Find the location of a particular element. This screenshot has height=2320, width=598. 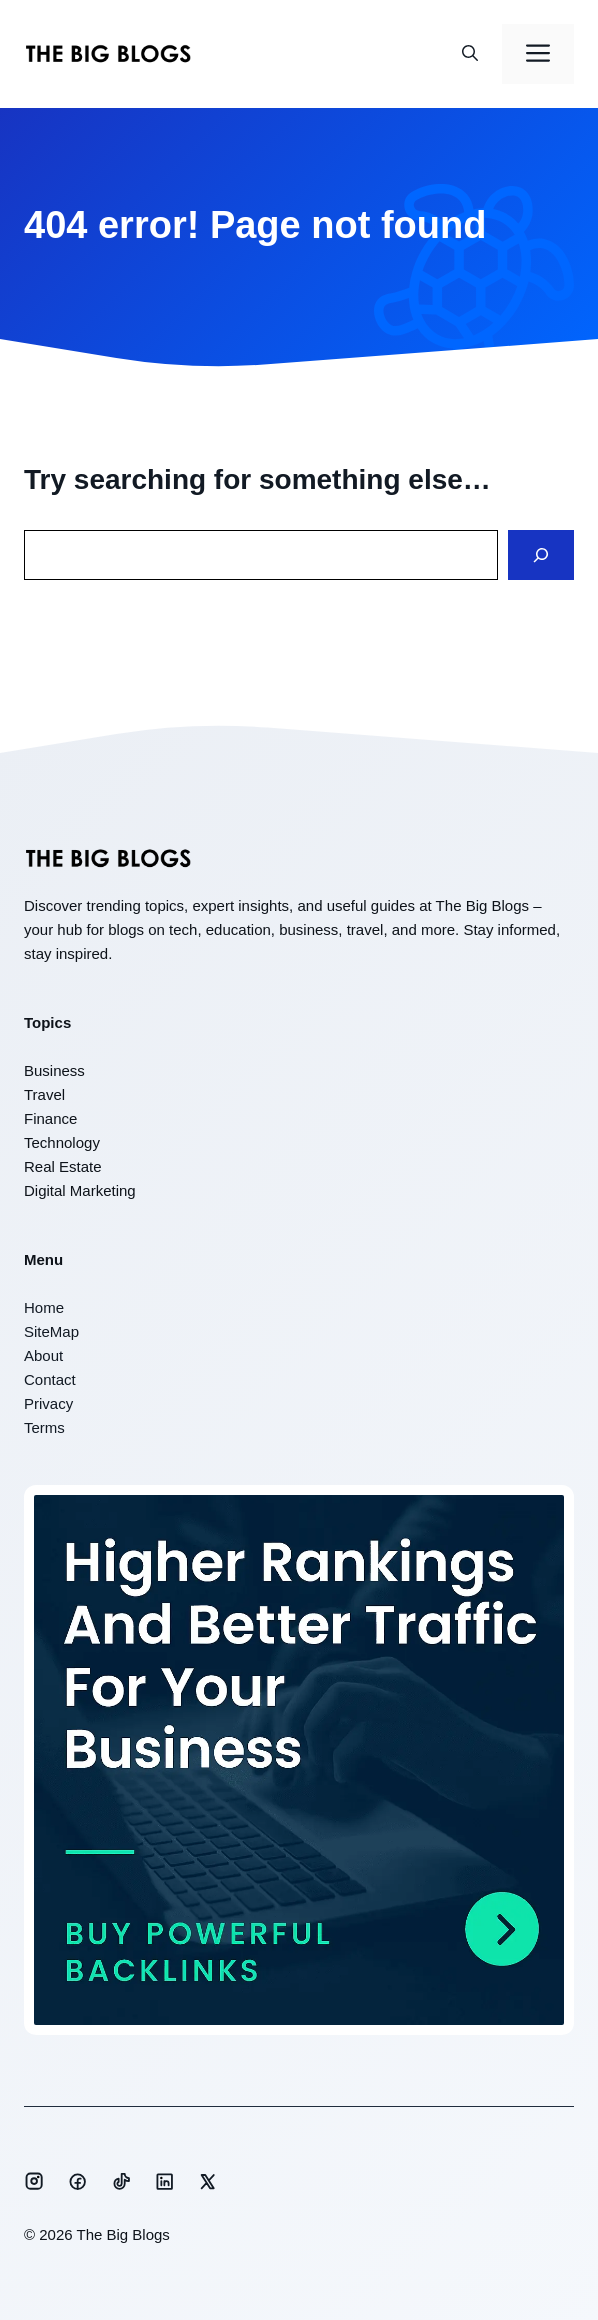

Home is located at coordinates (44, 1307).